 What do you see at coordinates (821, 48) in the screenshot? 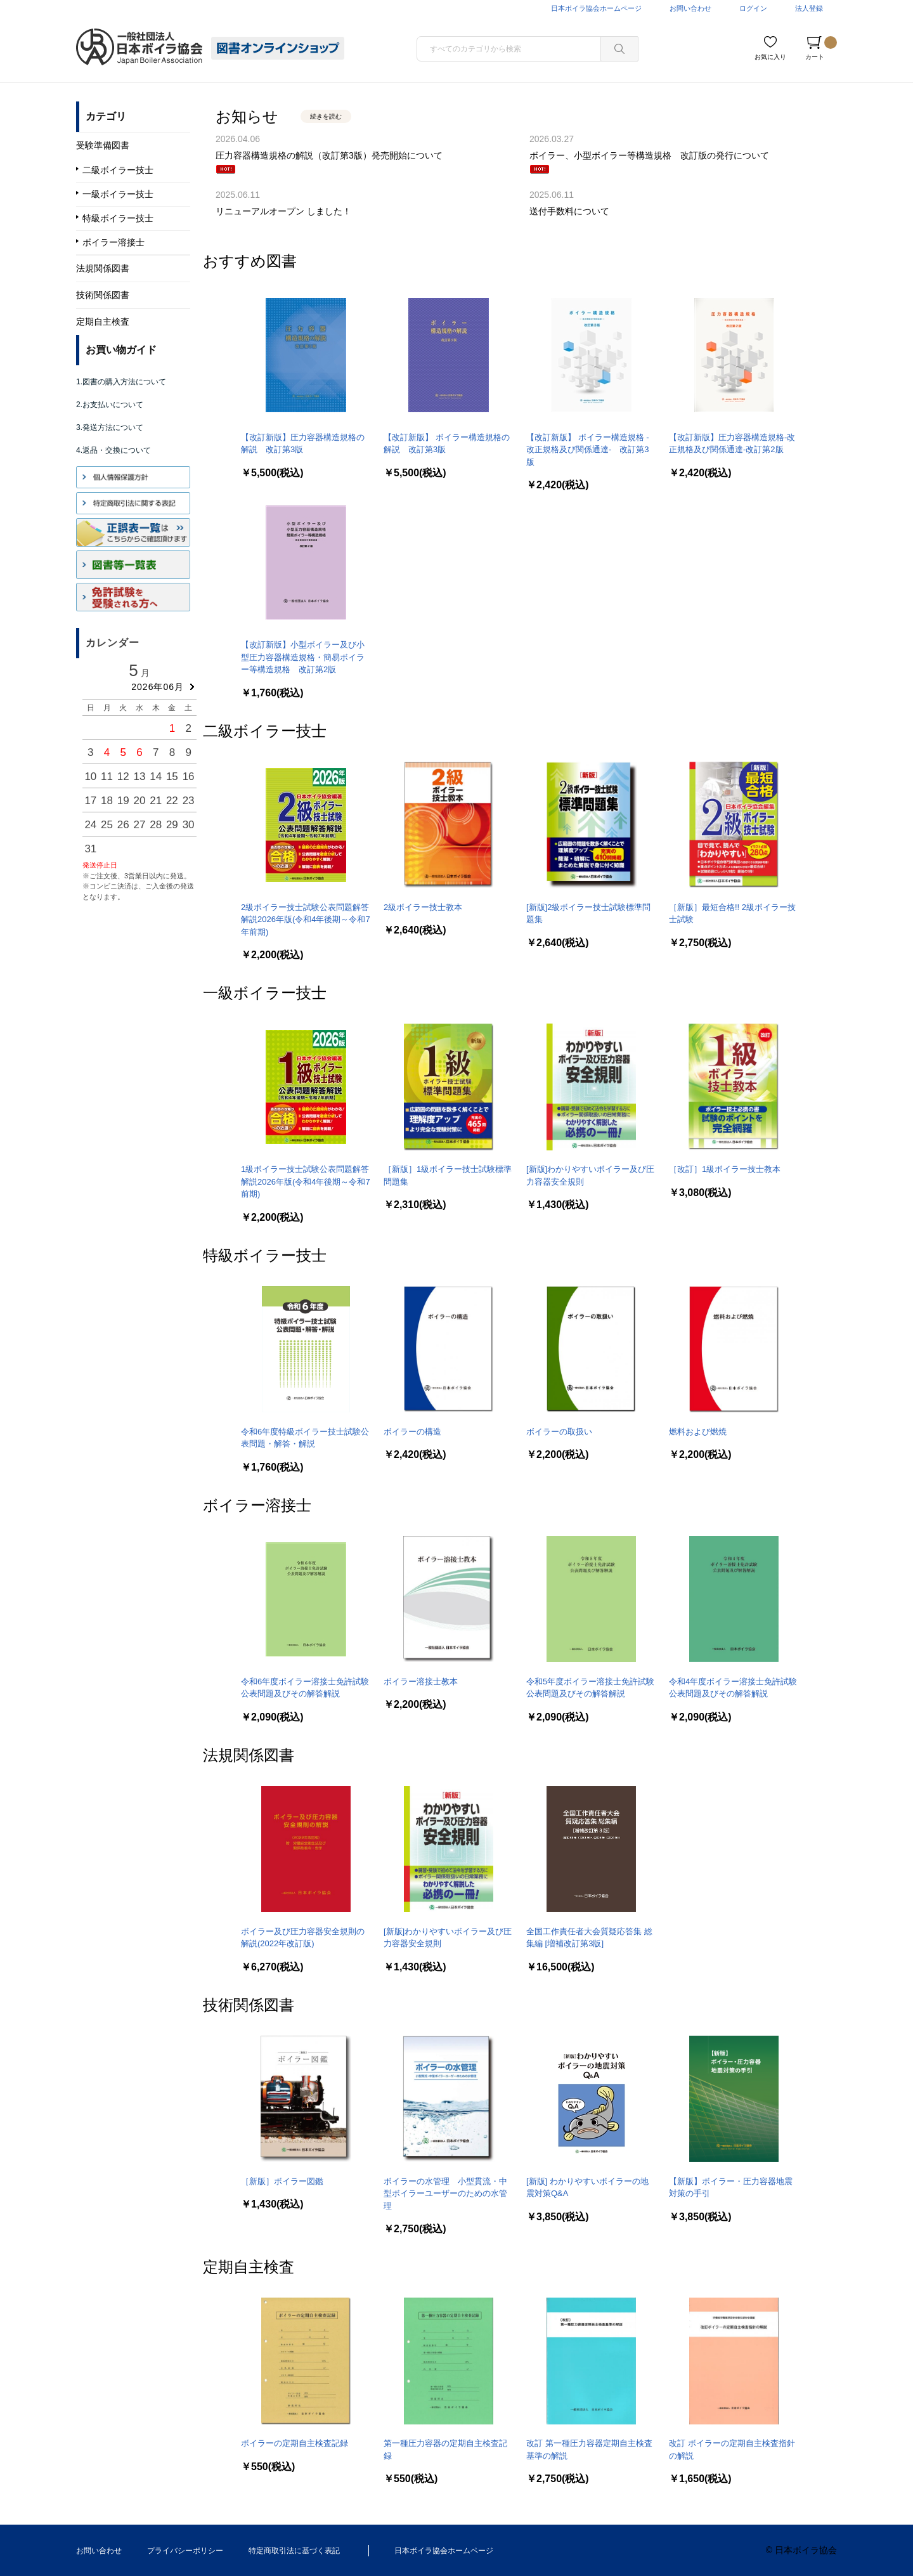
I see `カート` at bounding box center [821, 48].